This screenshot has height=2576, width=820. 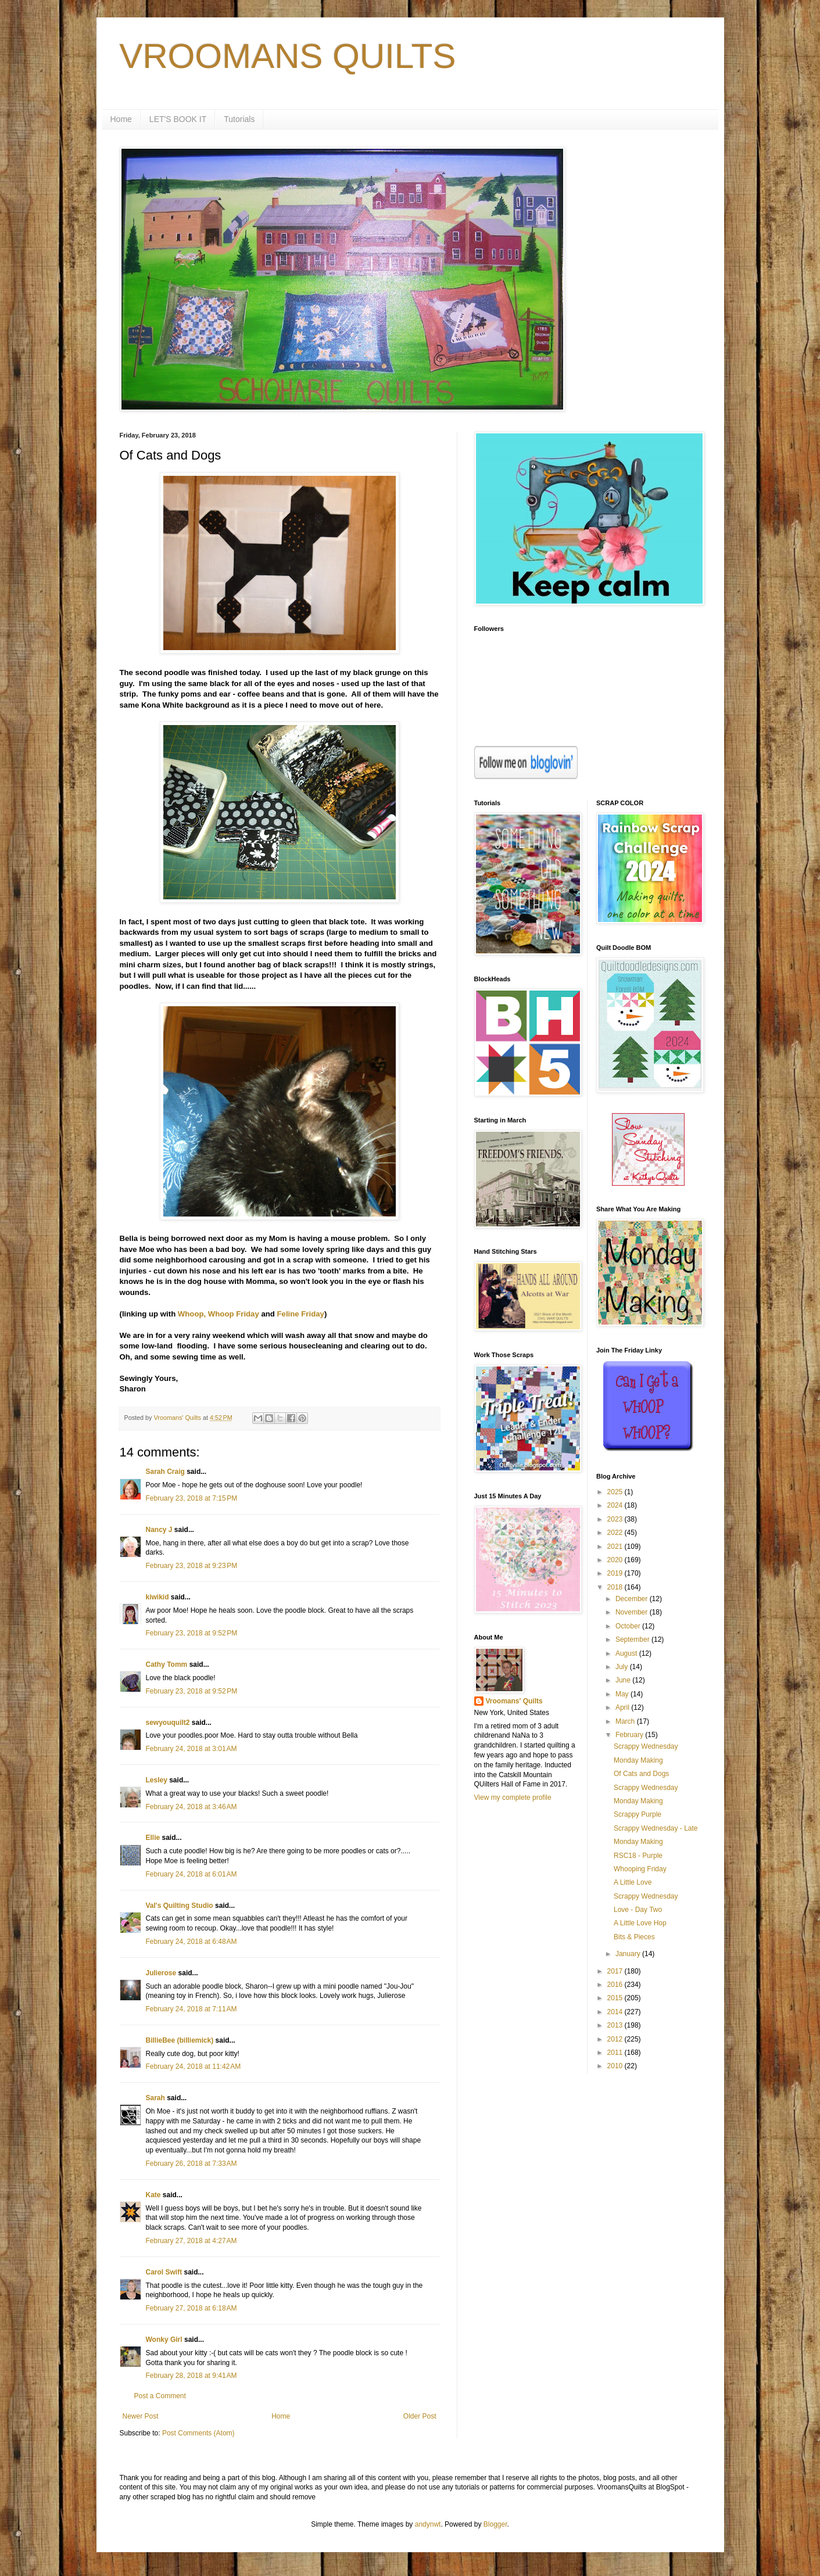 I want to click on Whoop, Whoop Friday, so click(x=218, y=1313).